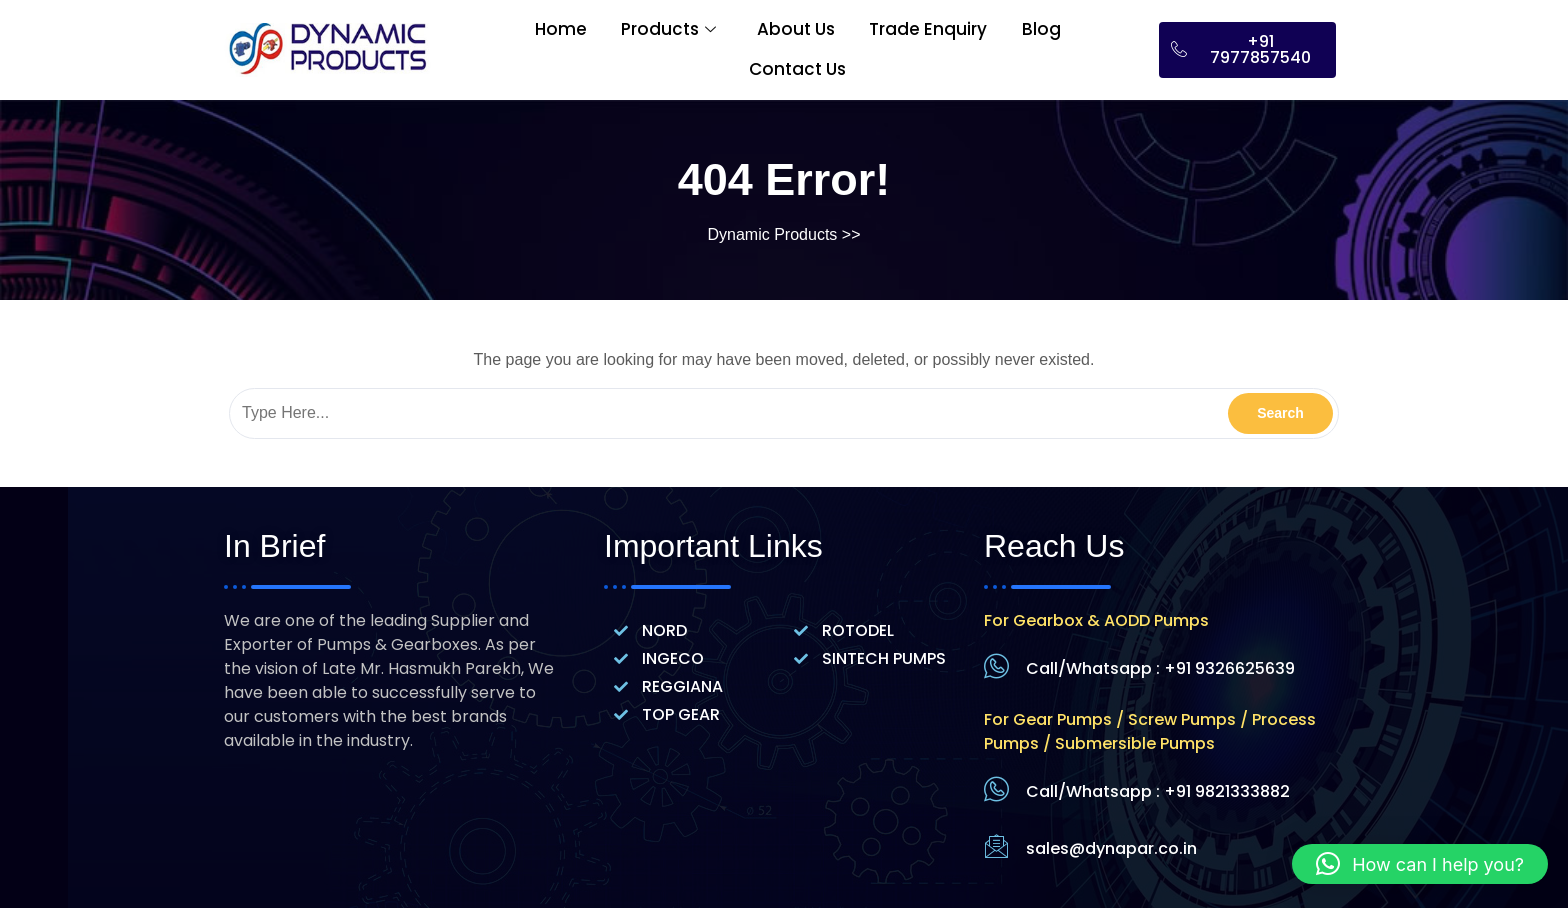 Image resolution: width=1568 pixels, height=908 pixels. What do you see at coordinates (1420, 864) in the screenshot?
I see `[button]` at bounding box center [1420, 864].